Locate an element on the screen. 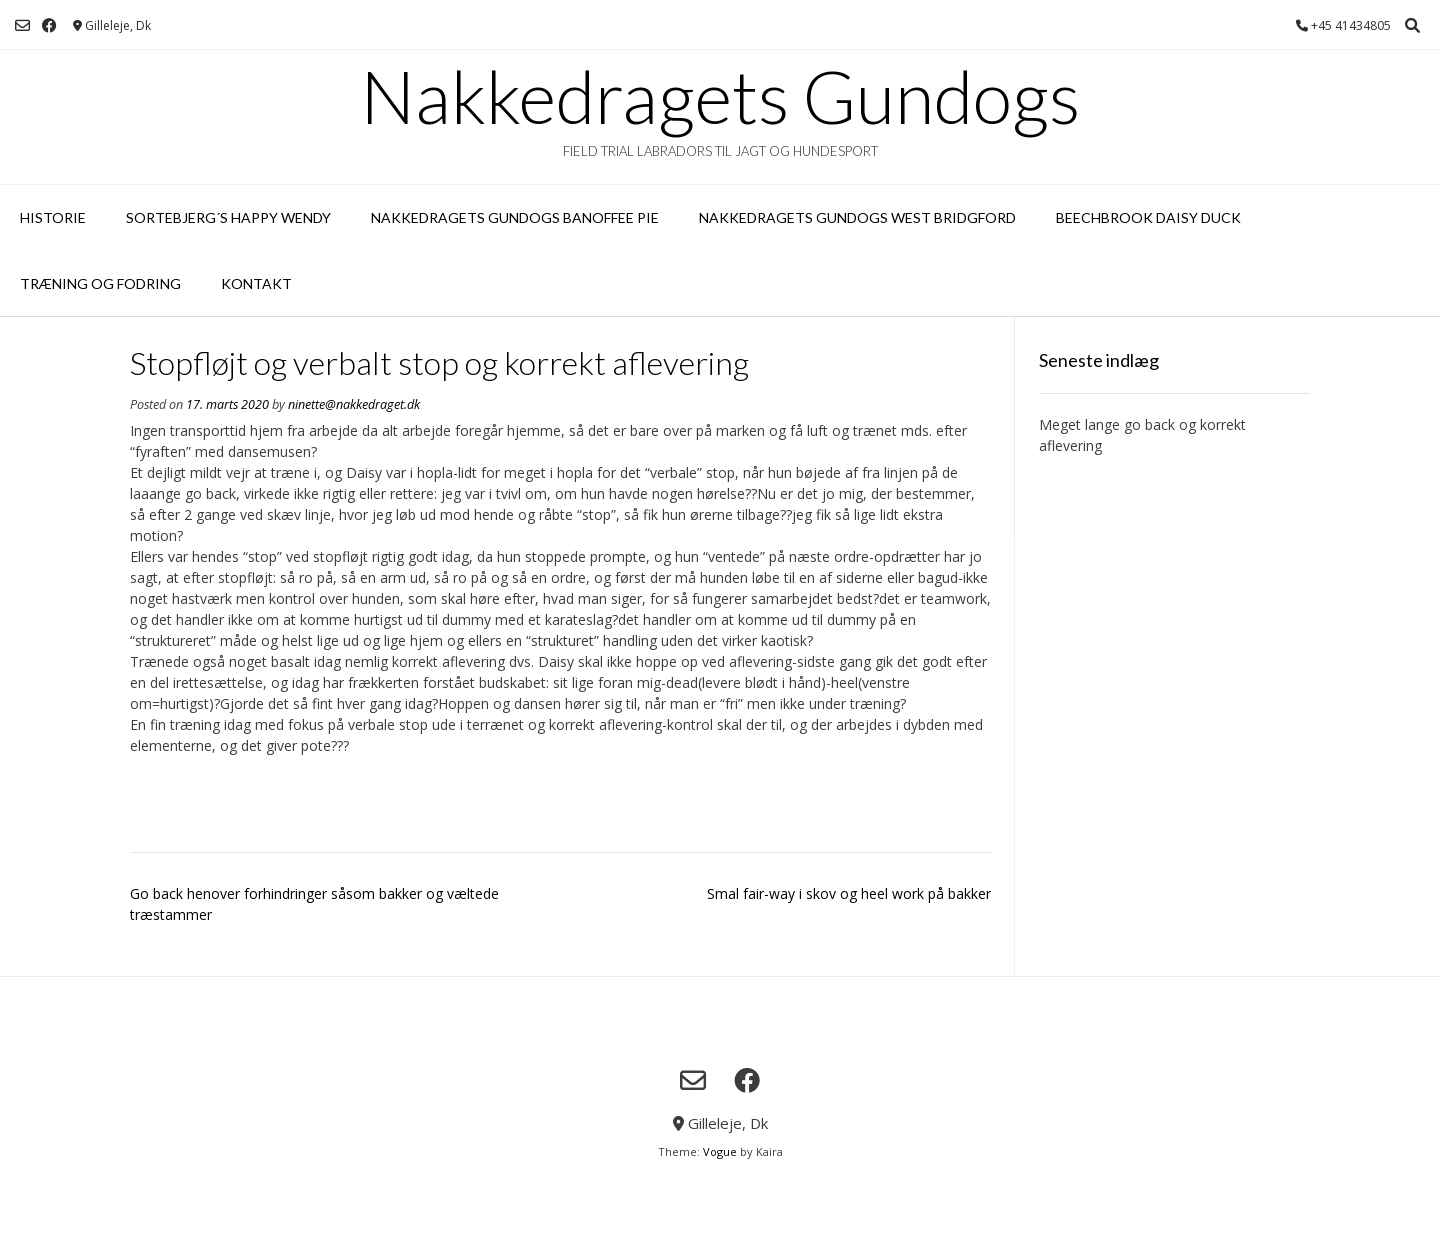 The width and height of the screenshot is (1440, 1250). Nakkedragets Gundogs Banoffee Pie is located at coordinates (515, 217).